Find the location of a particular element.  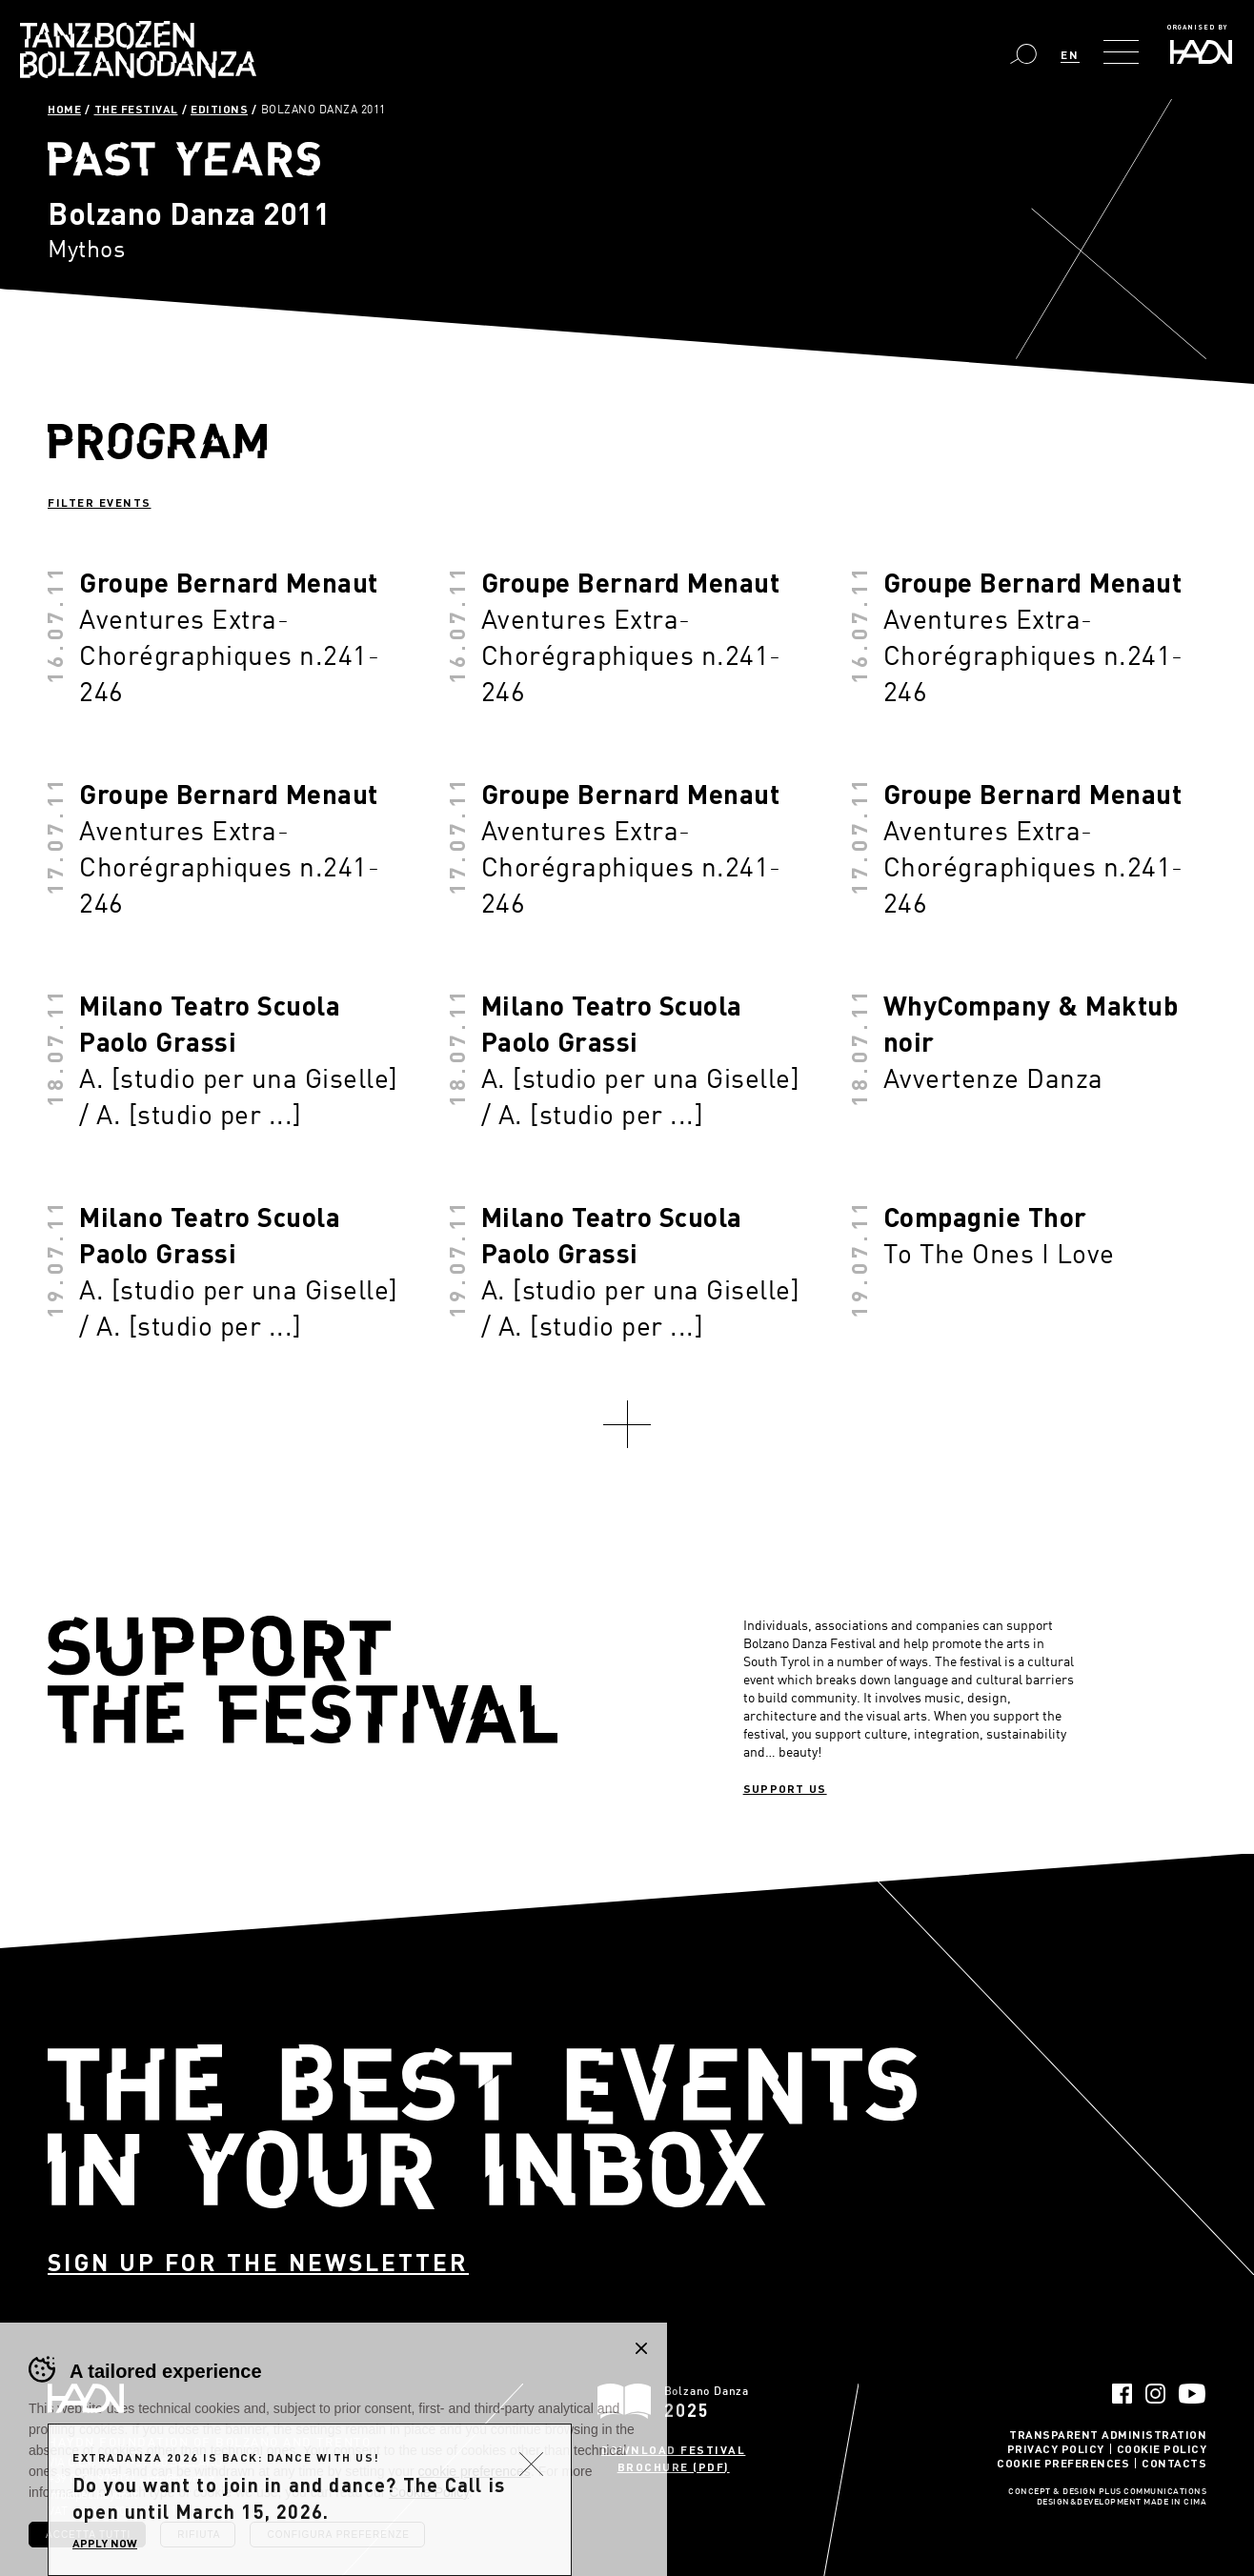

Instagram is located at coordinates (1155, 2394).